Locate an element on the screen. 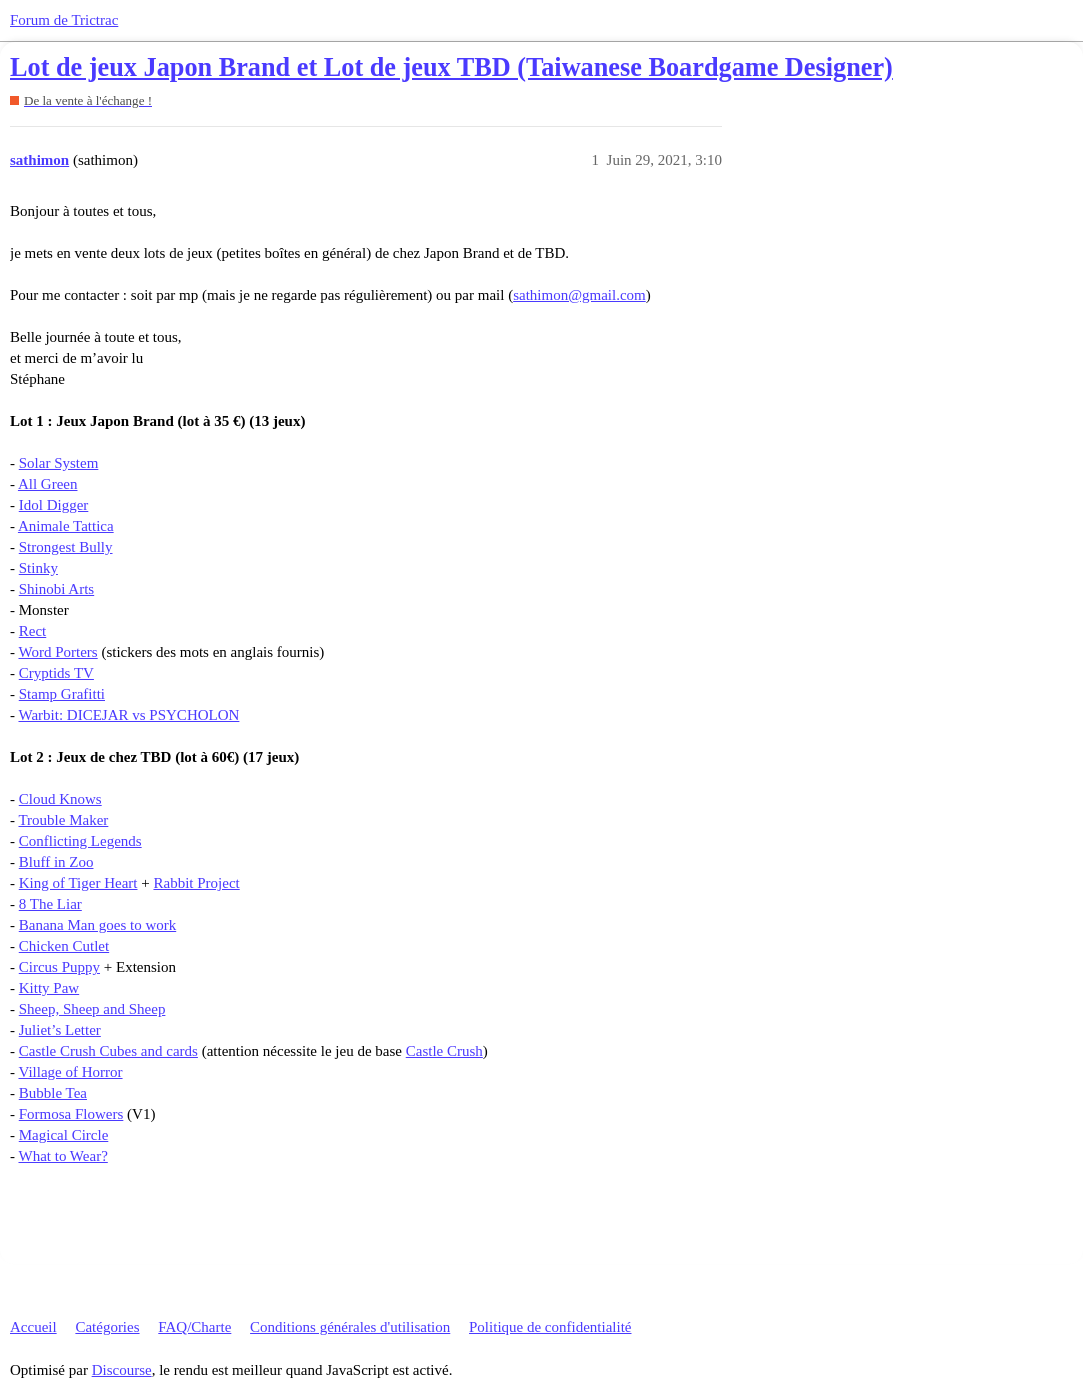  FAQ/Charte is located at coordinates (194, 1327).